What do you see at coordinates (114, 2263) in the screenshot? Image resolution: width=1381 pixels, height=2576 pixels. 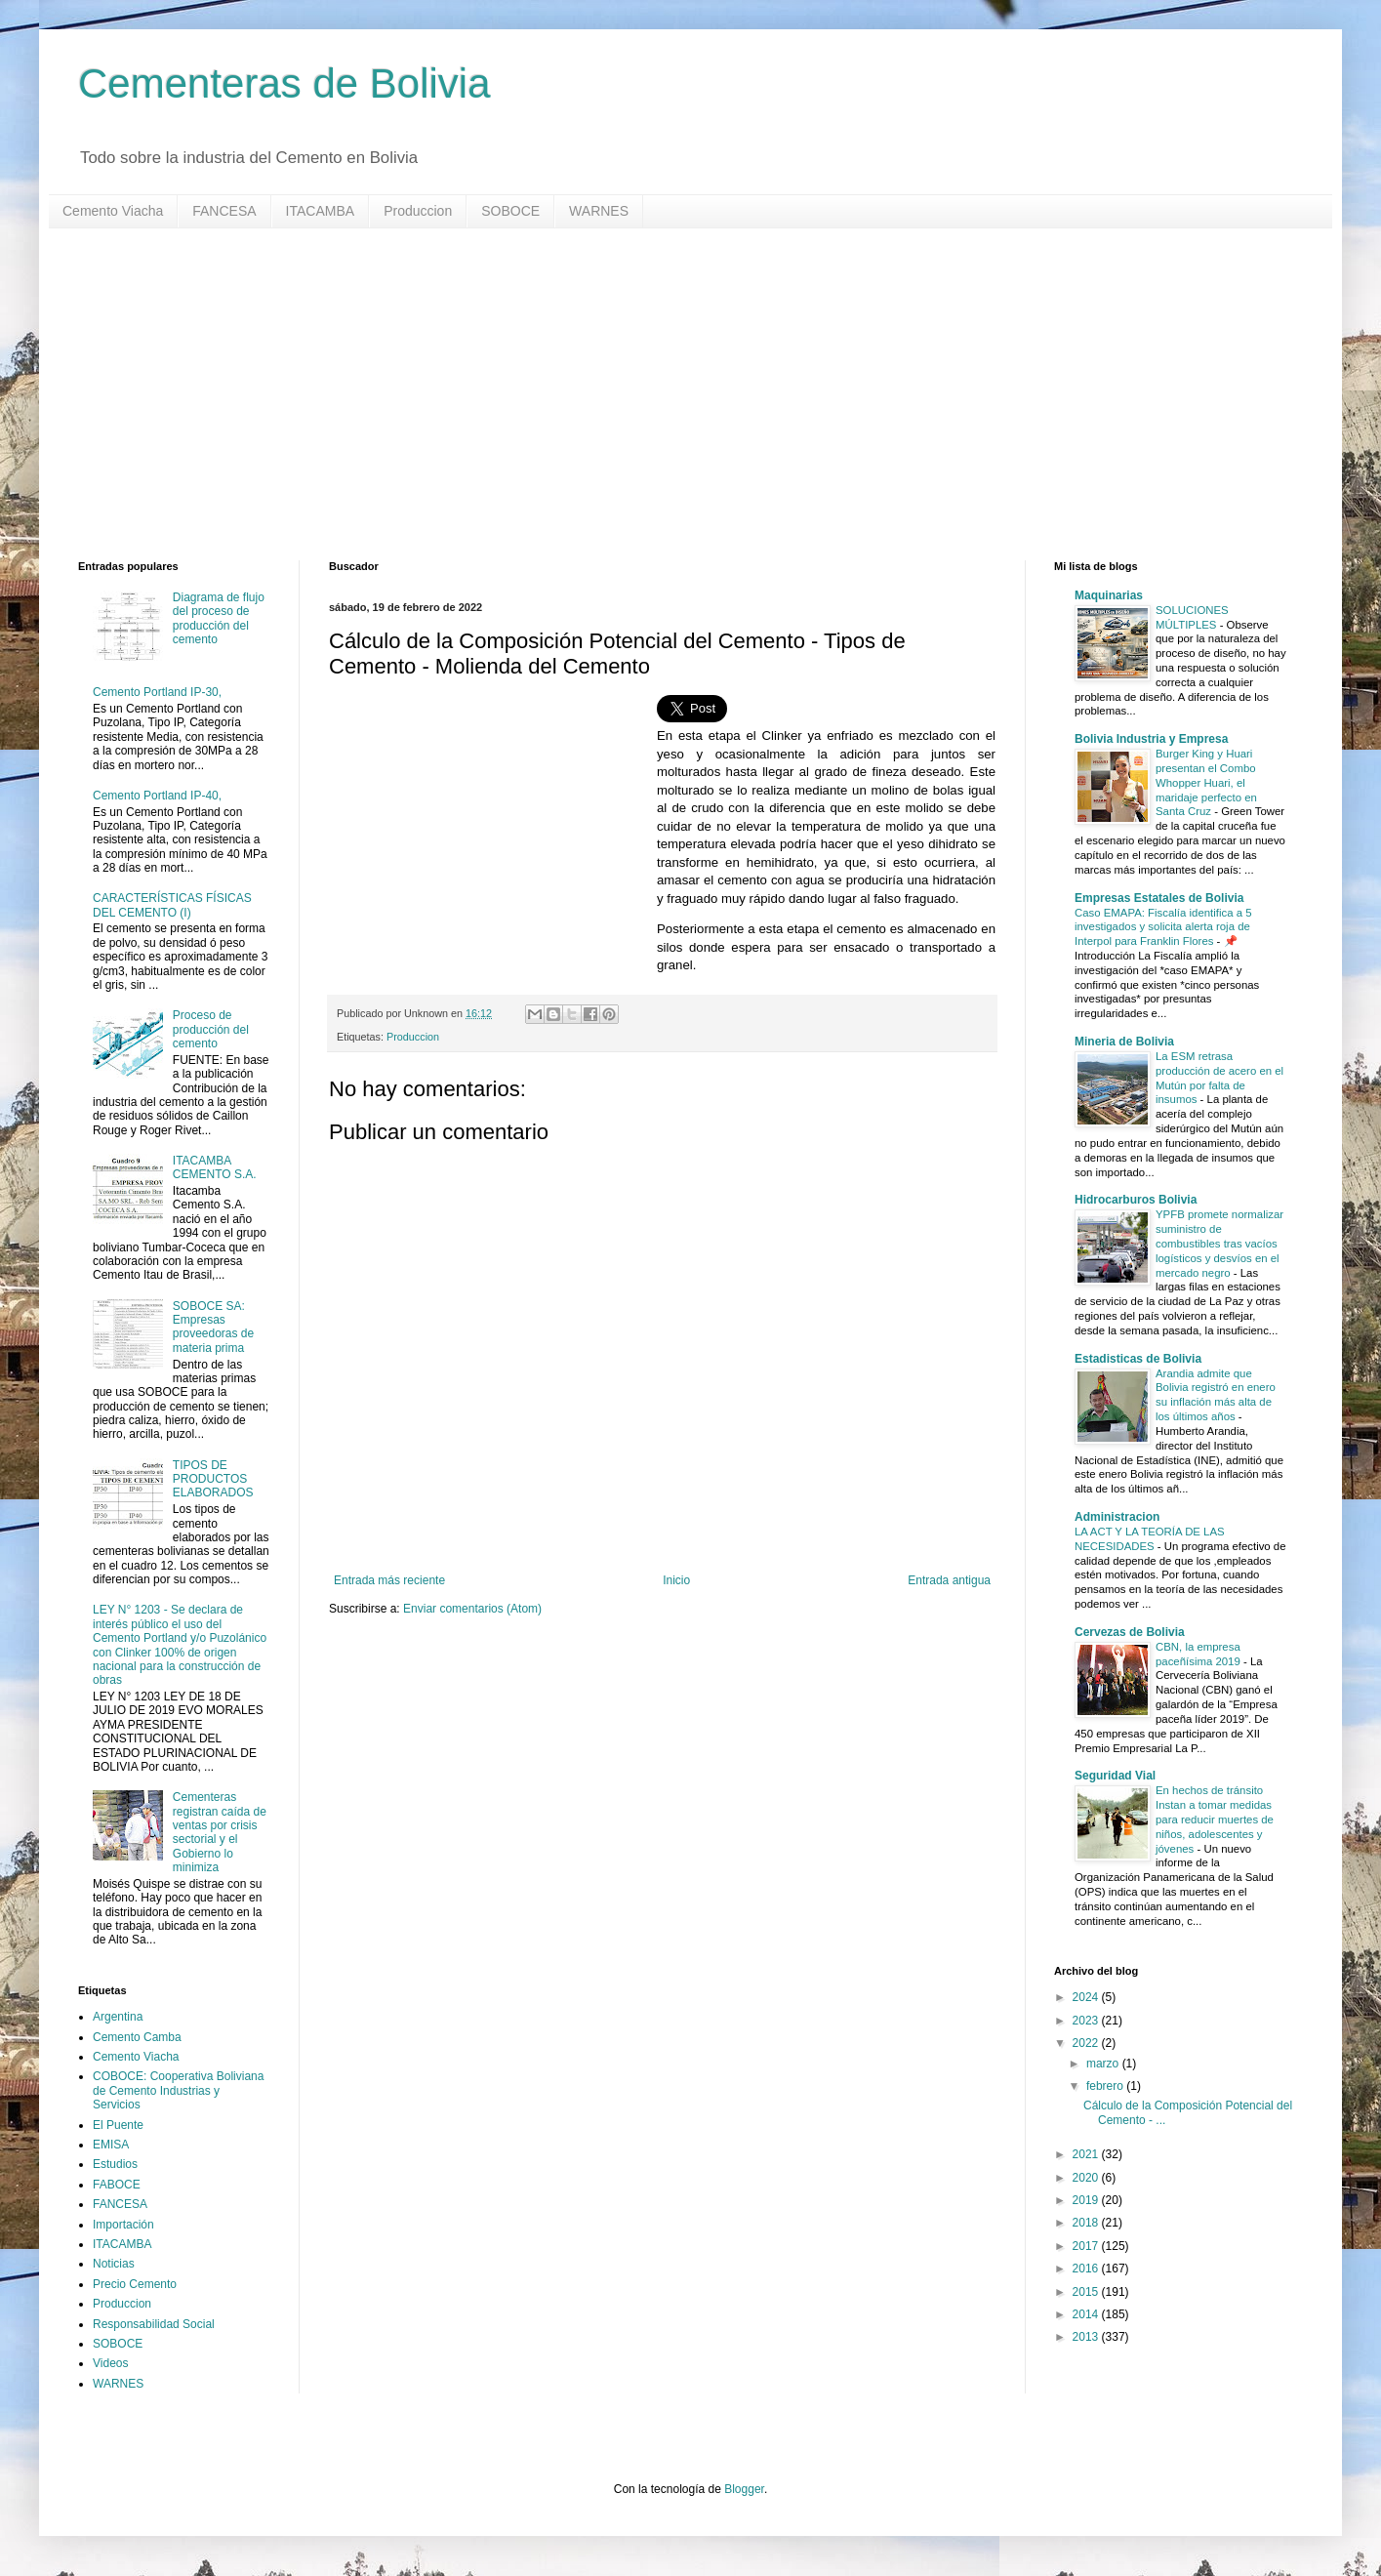 I see `Noticias` at bounding box center [114, 2263].